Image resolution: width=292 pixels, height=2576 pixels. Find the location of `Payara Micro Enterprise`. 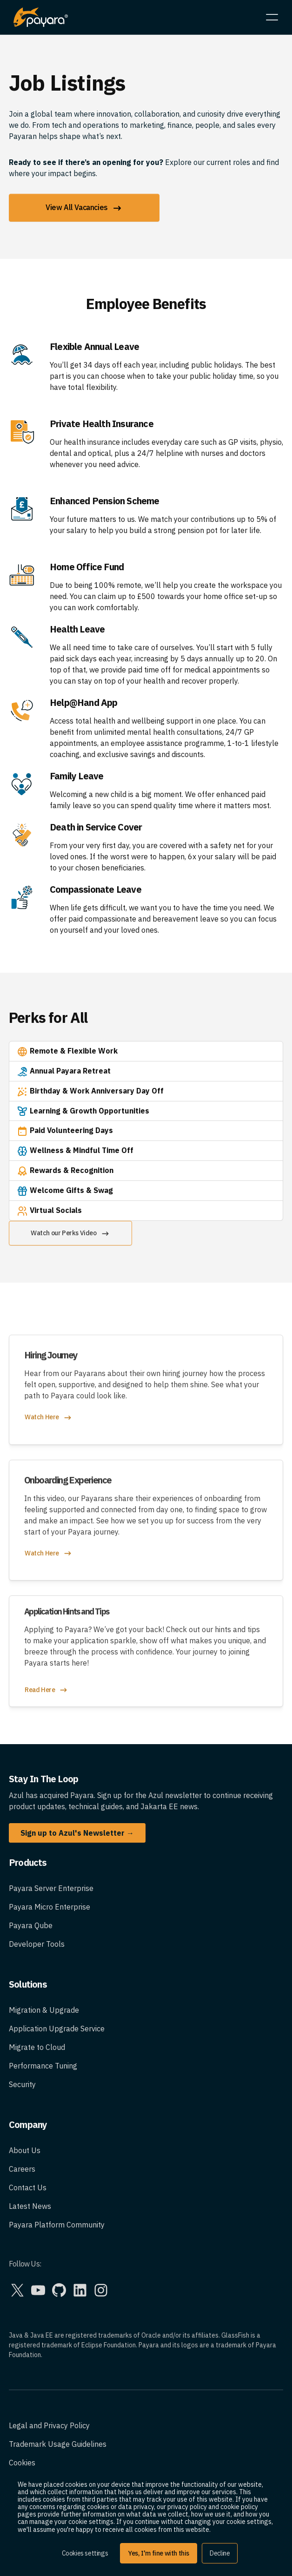

Payara Micro Enterprise is located at coordinates (49, 1906).